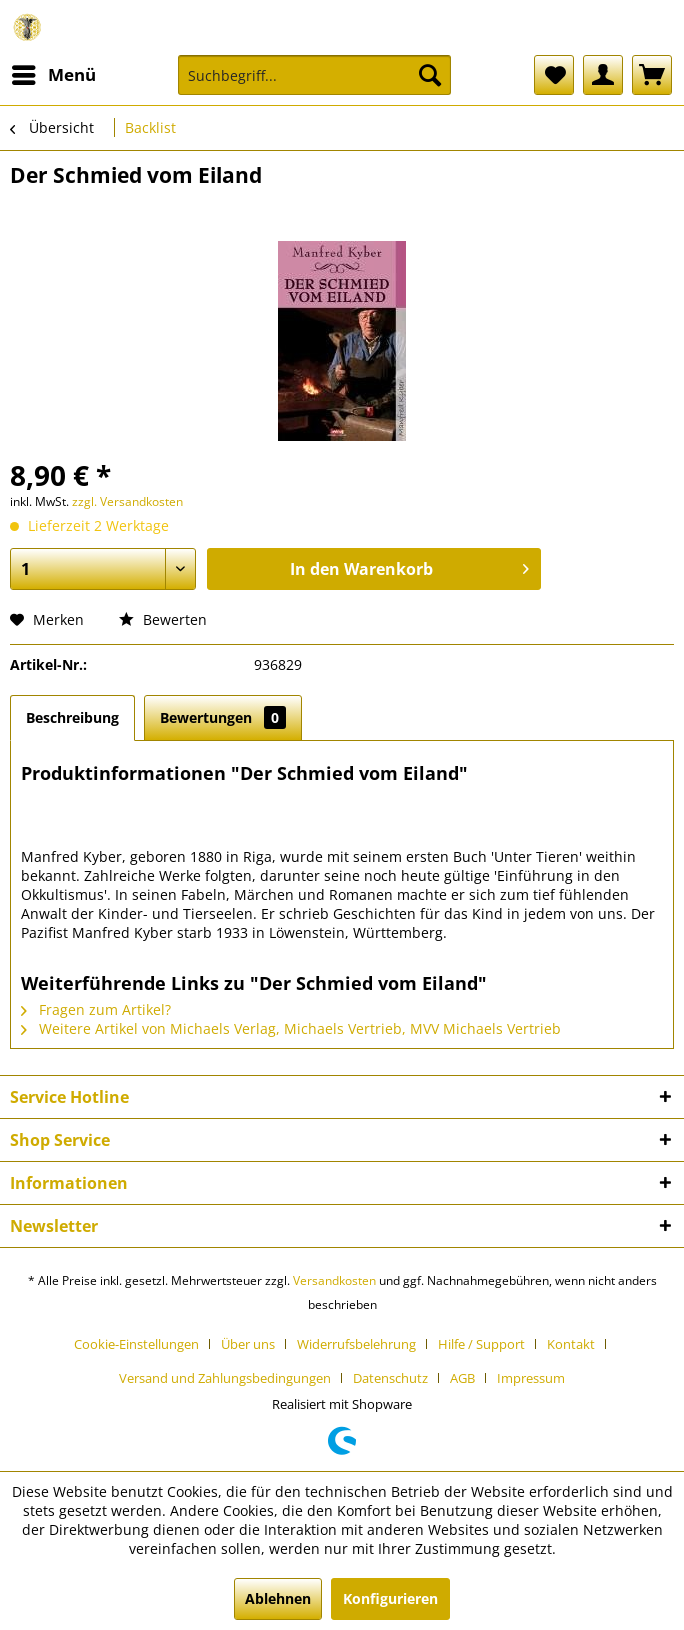  I want to click on [Suchbegriff...], so click(315, 75).